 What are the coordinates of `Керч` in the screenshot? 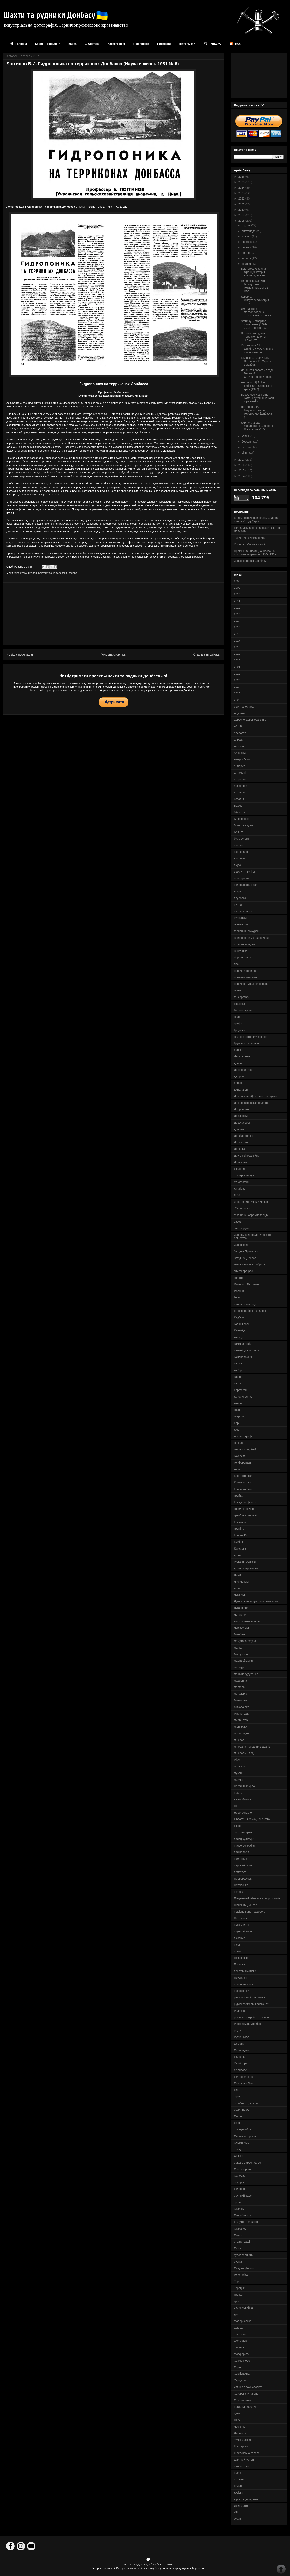 It's located at (237, 1423).